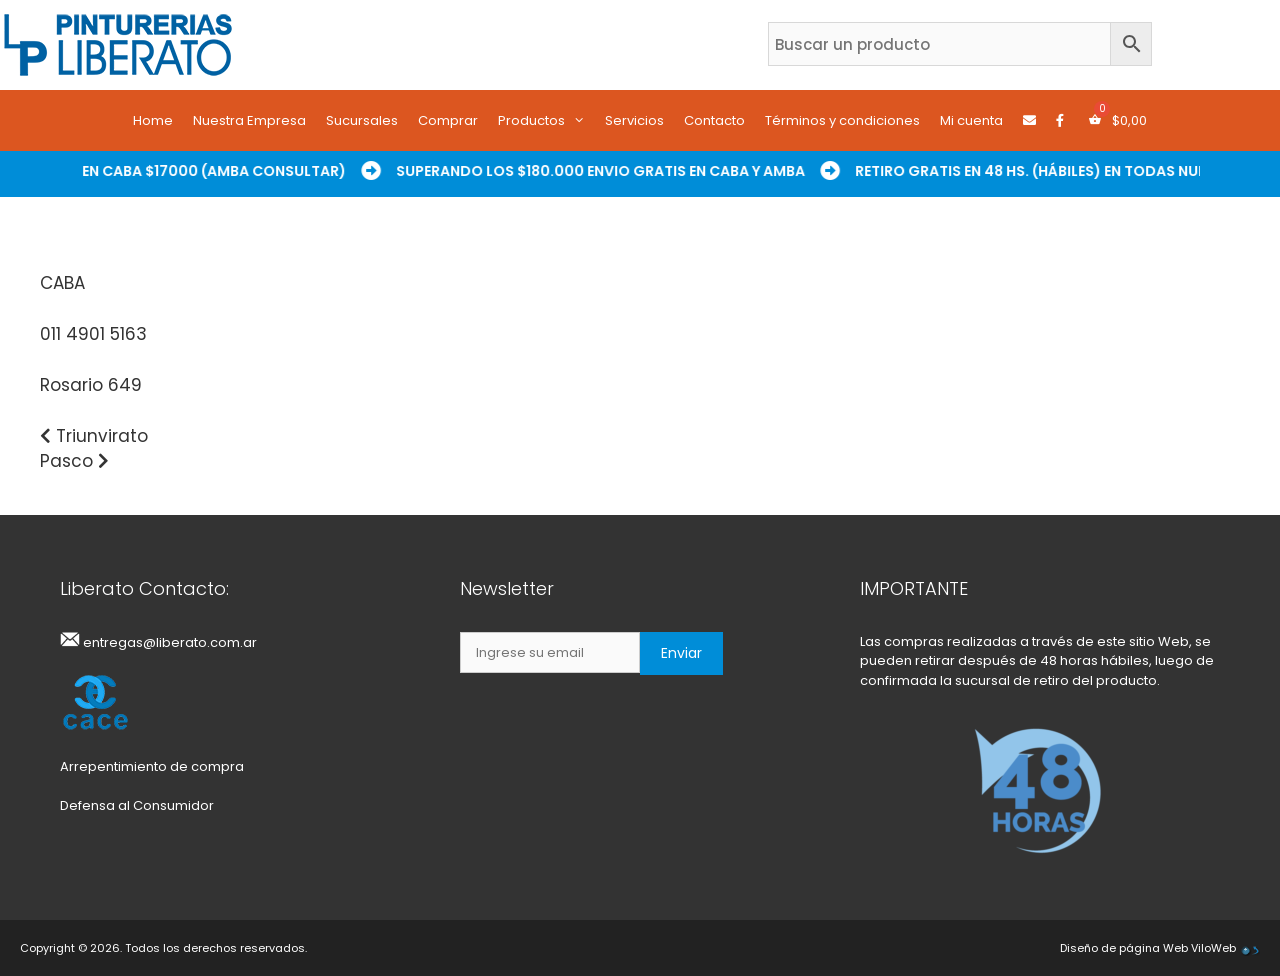  Describe the element at coordinates (362, 120) in the screenshot. I see `Sucursales` at that location.